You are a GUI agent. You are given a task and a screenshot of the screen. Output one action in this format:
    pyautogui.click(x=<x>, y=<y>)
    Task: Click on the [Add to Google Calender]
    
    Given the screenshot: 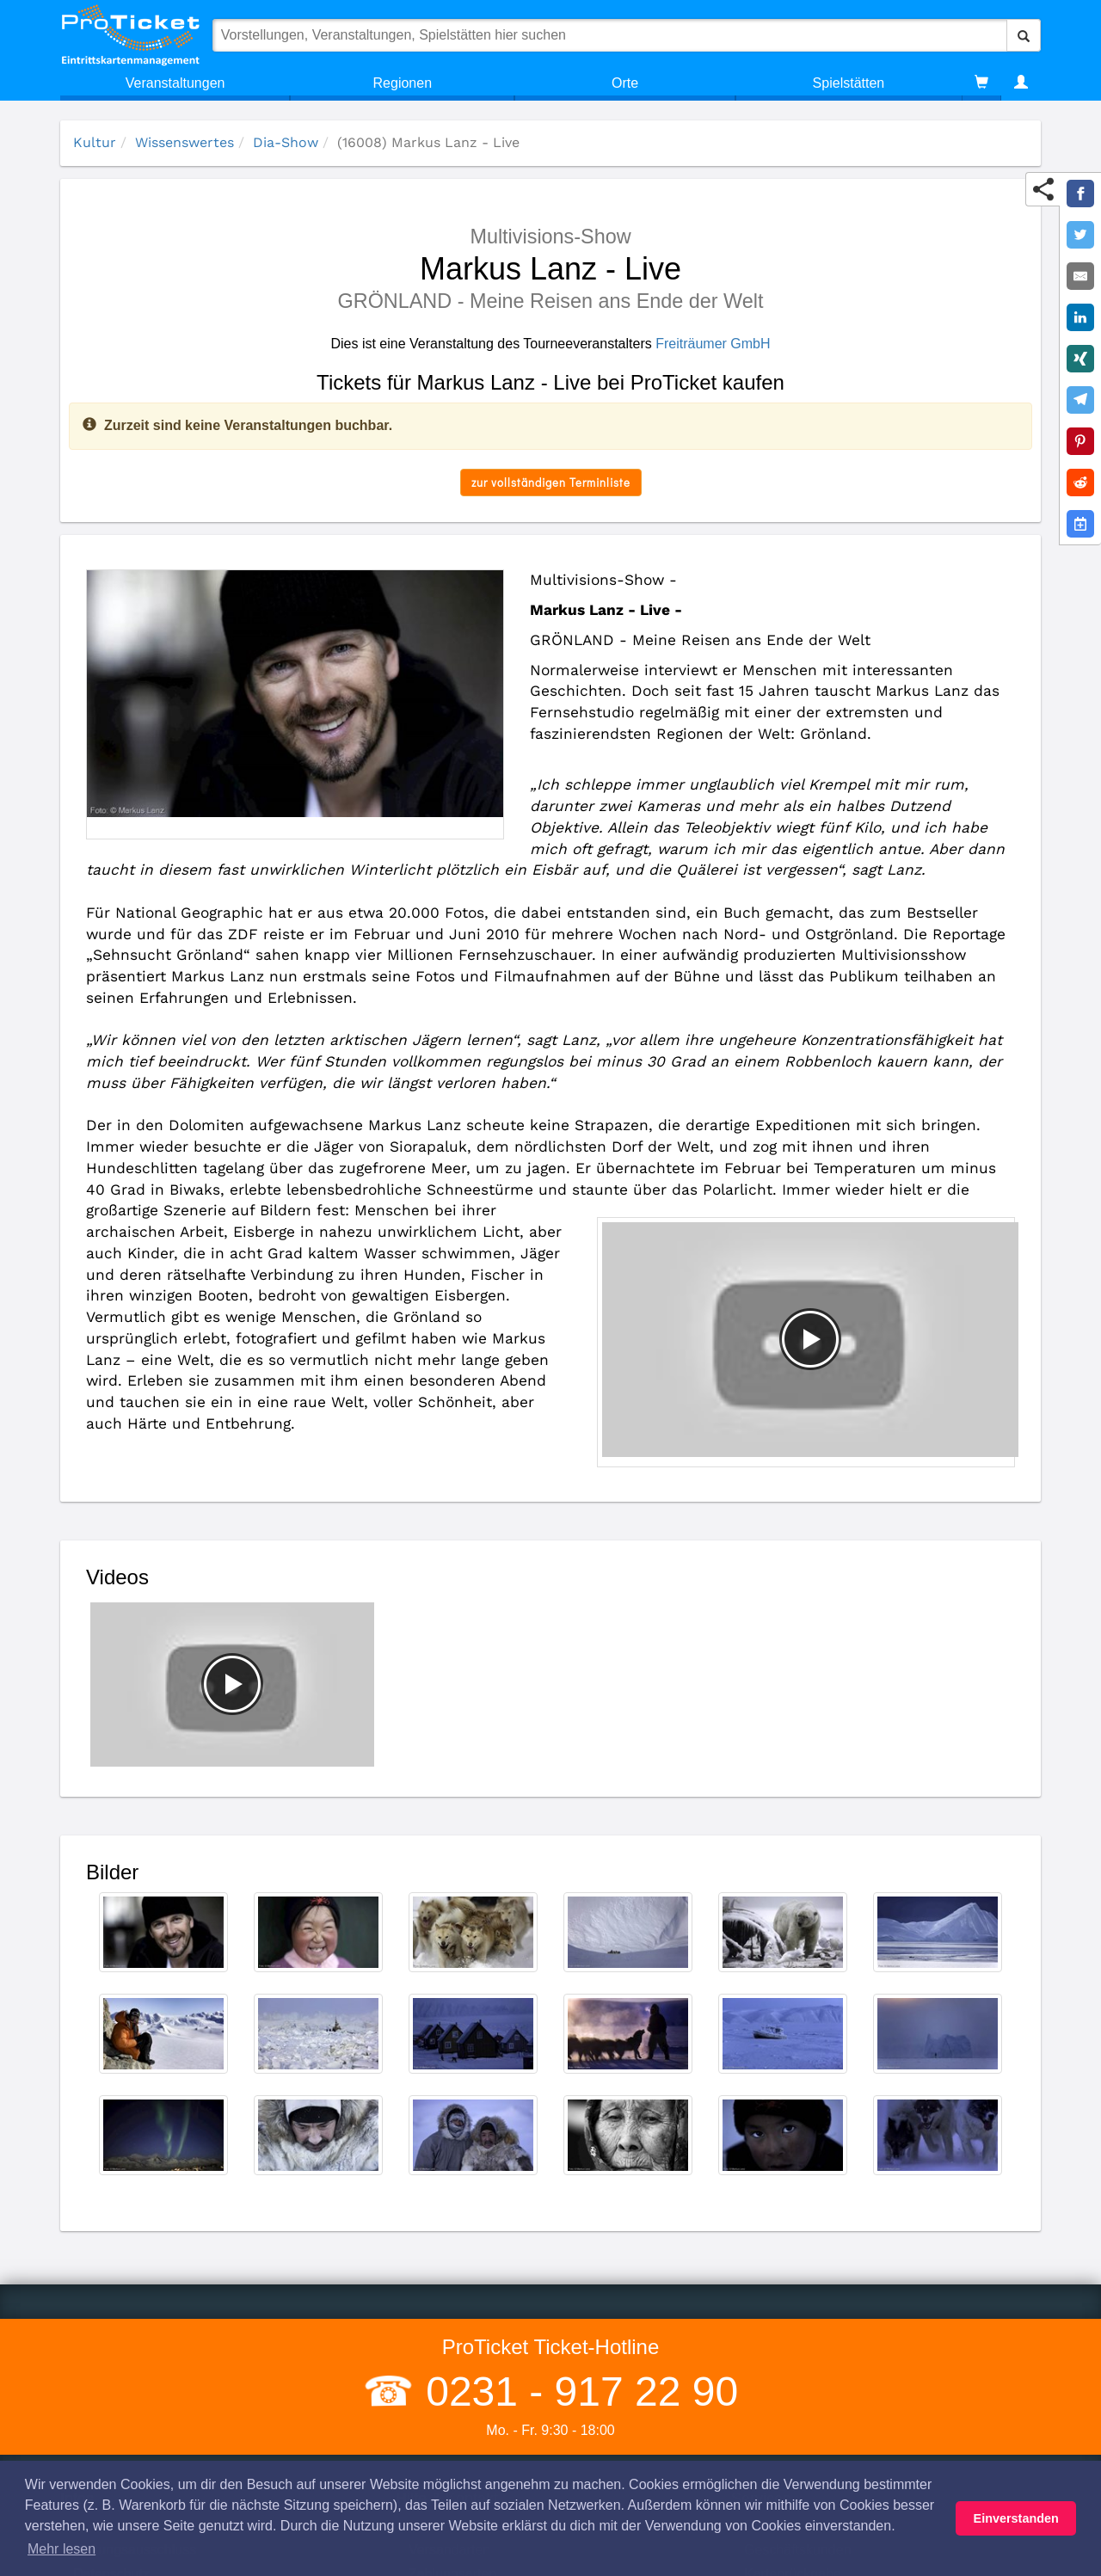 What is the action you would take?
    pyautogui.click(x=1080, y=524)
    